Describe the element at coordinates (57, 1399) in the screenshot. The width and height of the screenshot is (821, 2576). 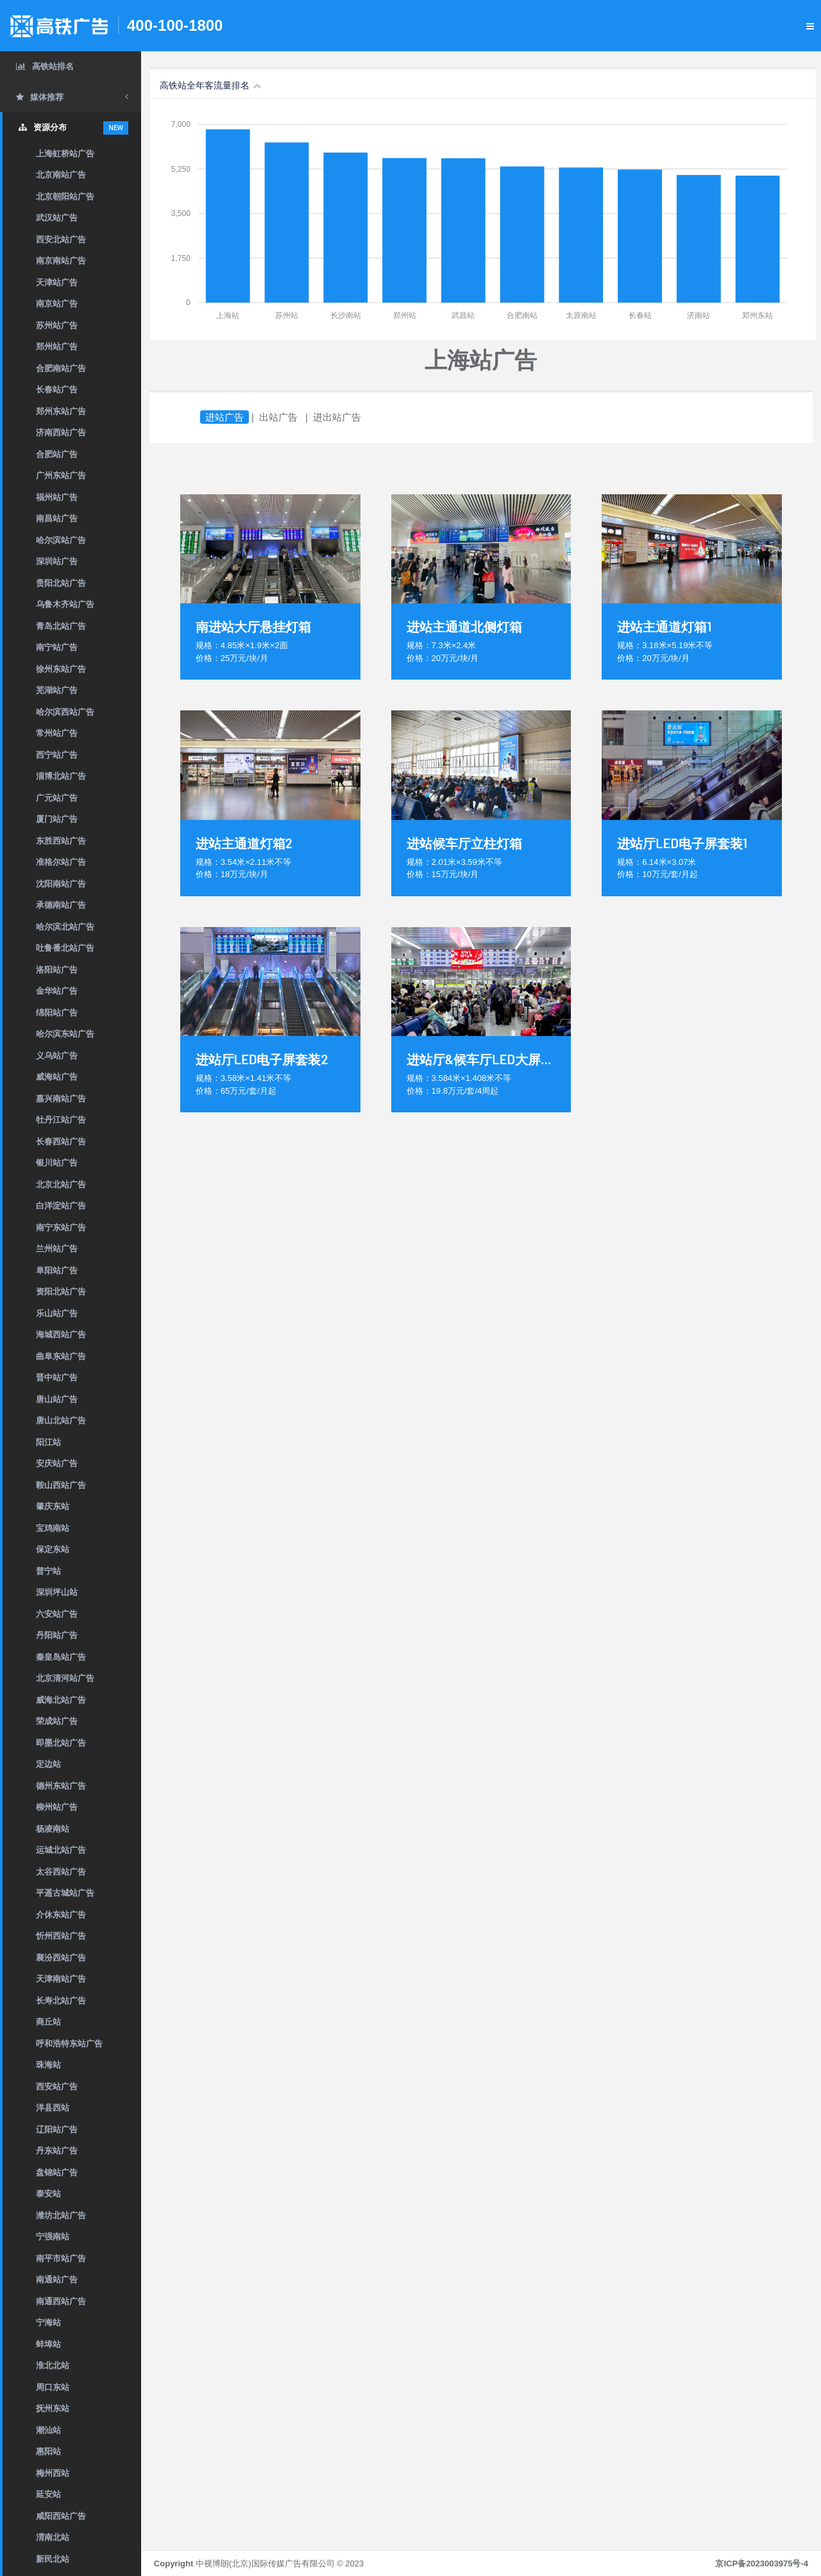
I see `唐山站广告` at that location.